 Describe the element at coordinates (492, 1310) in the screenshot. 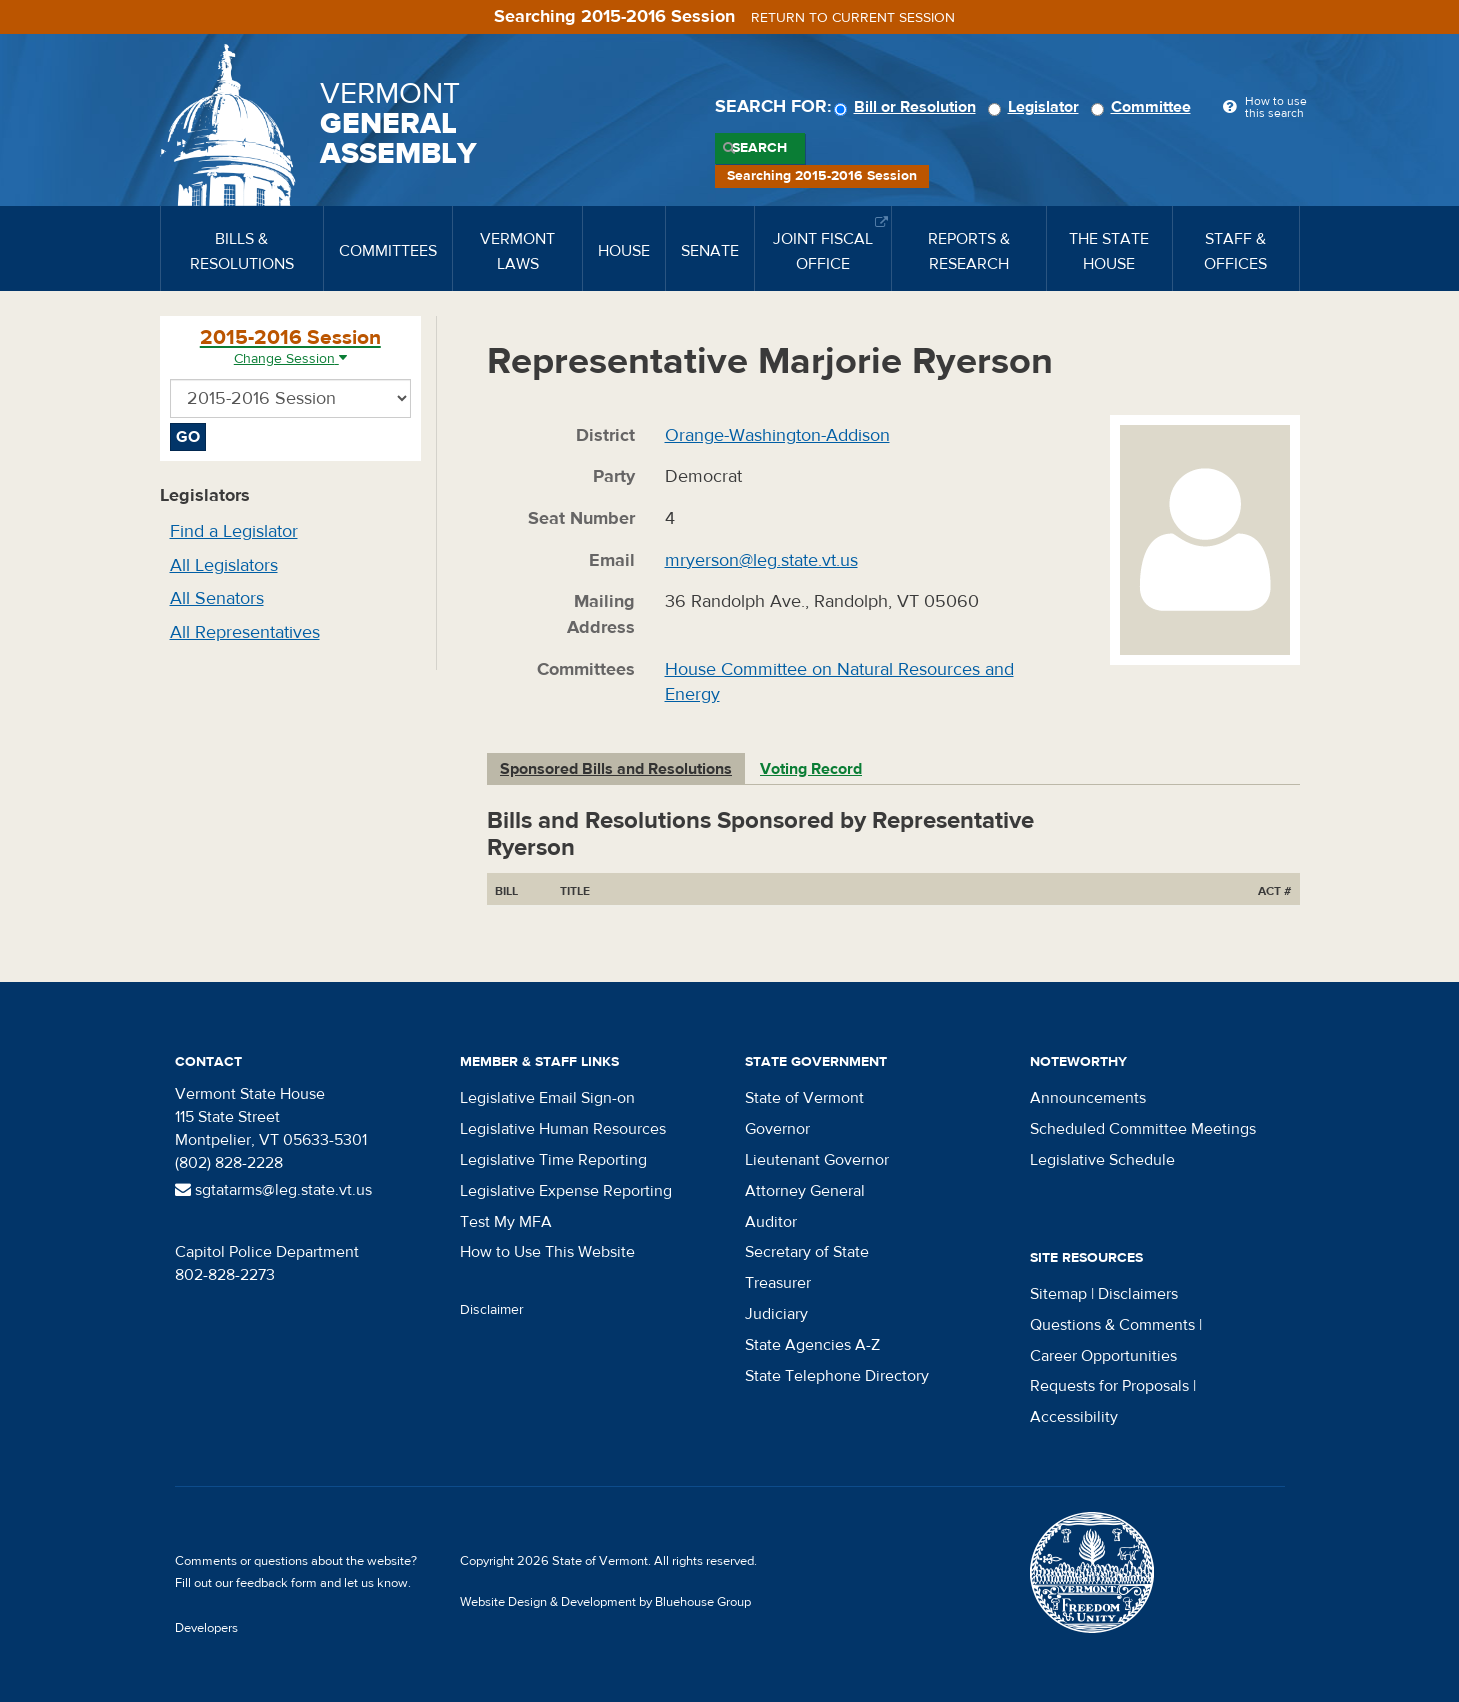

I see `Disclaimer` at that location.